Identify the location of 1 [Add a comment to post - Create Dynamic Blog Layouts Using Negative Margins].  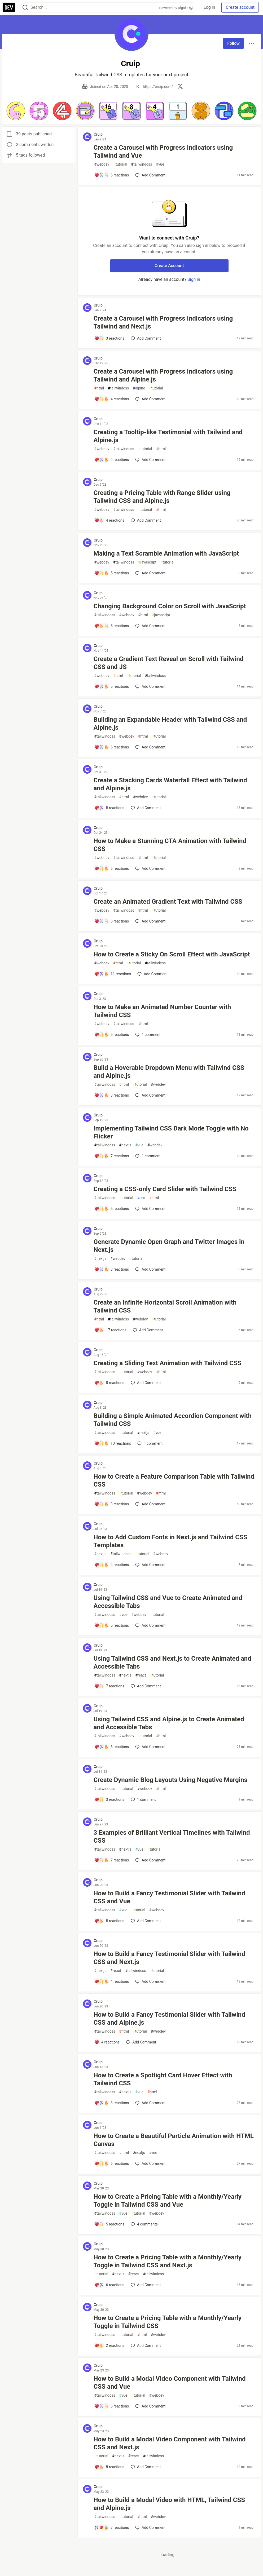
(143, 1799).